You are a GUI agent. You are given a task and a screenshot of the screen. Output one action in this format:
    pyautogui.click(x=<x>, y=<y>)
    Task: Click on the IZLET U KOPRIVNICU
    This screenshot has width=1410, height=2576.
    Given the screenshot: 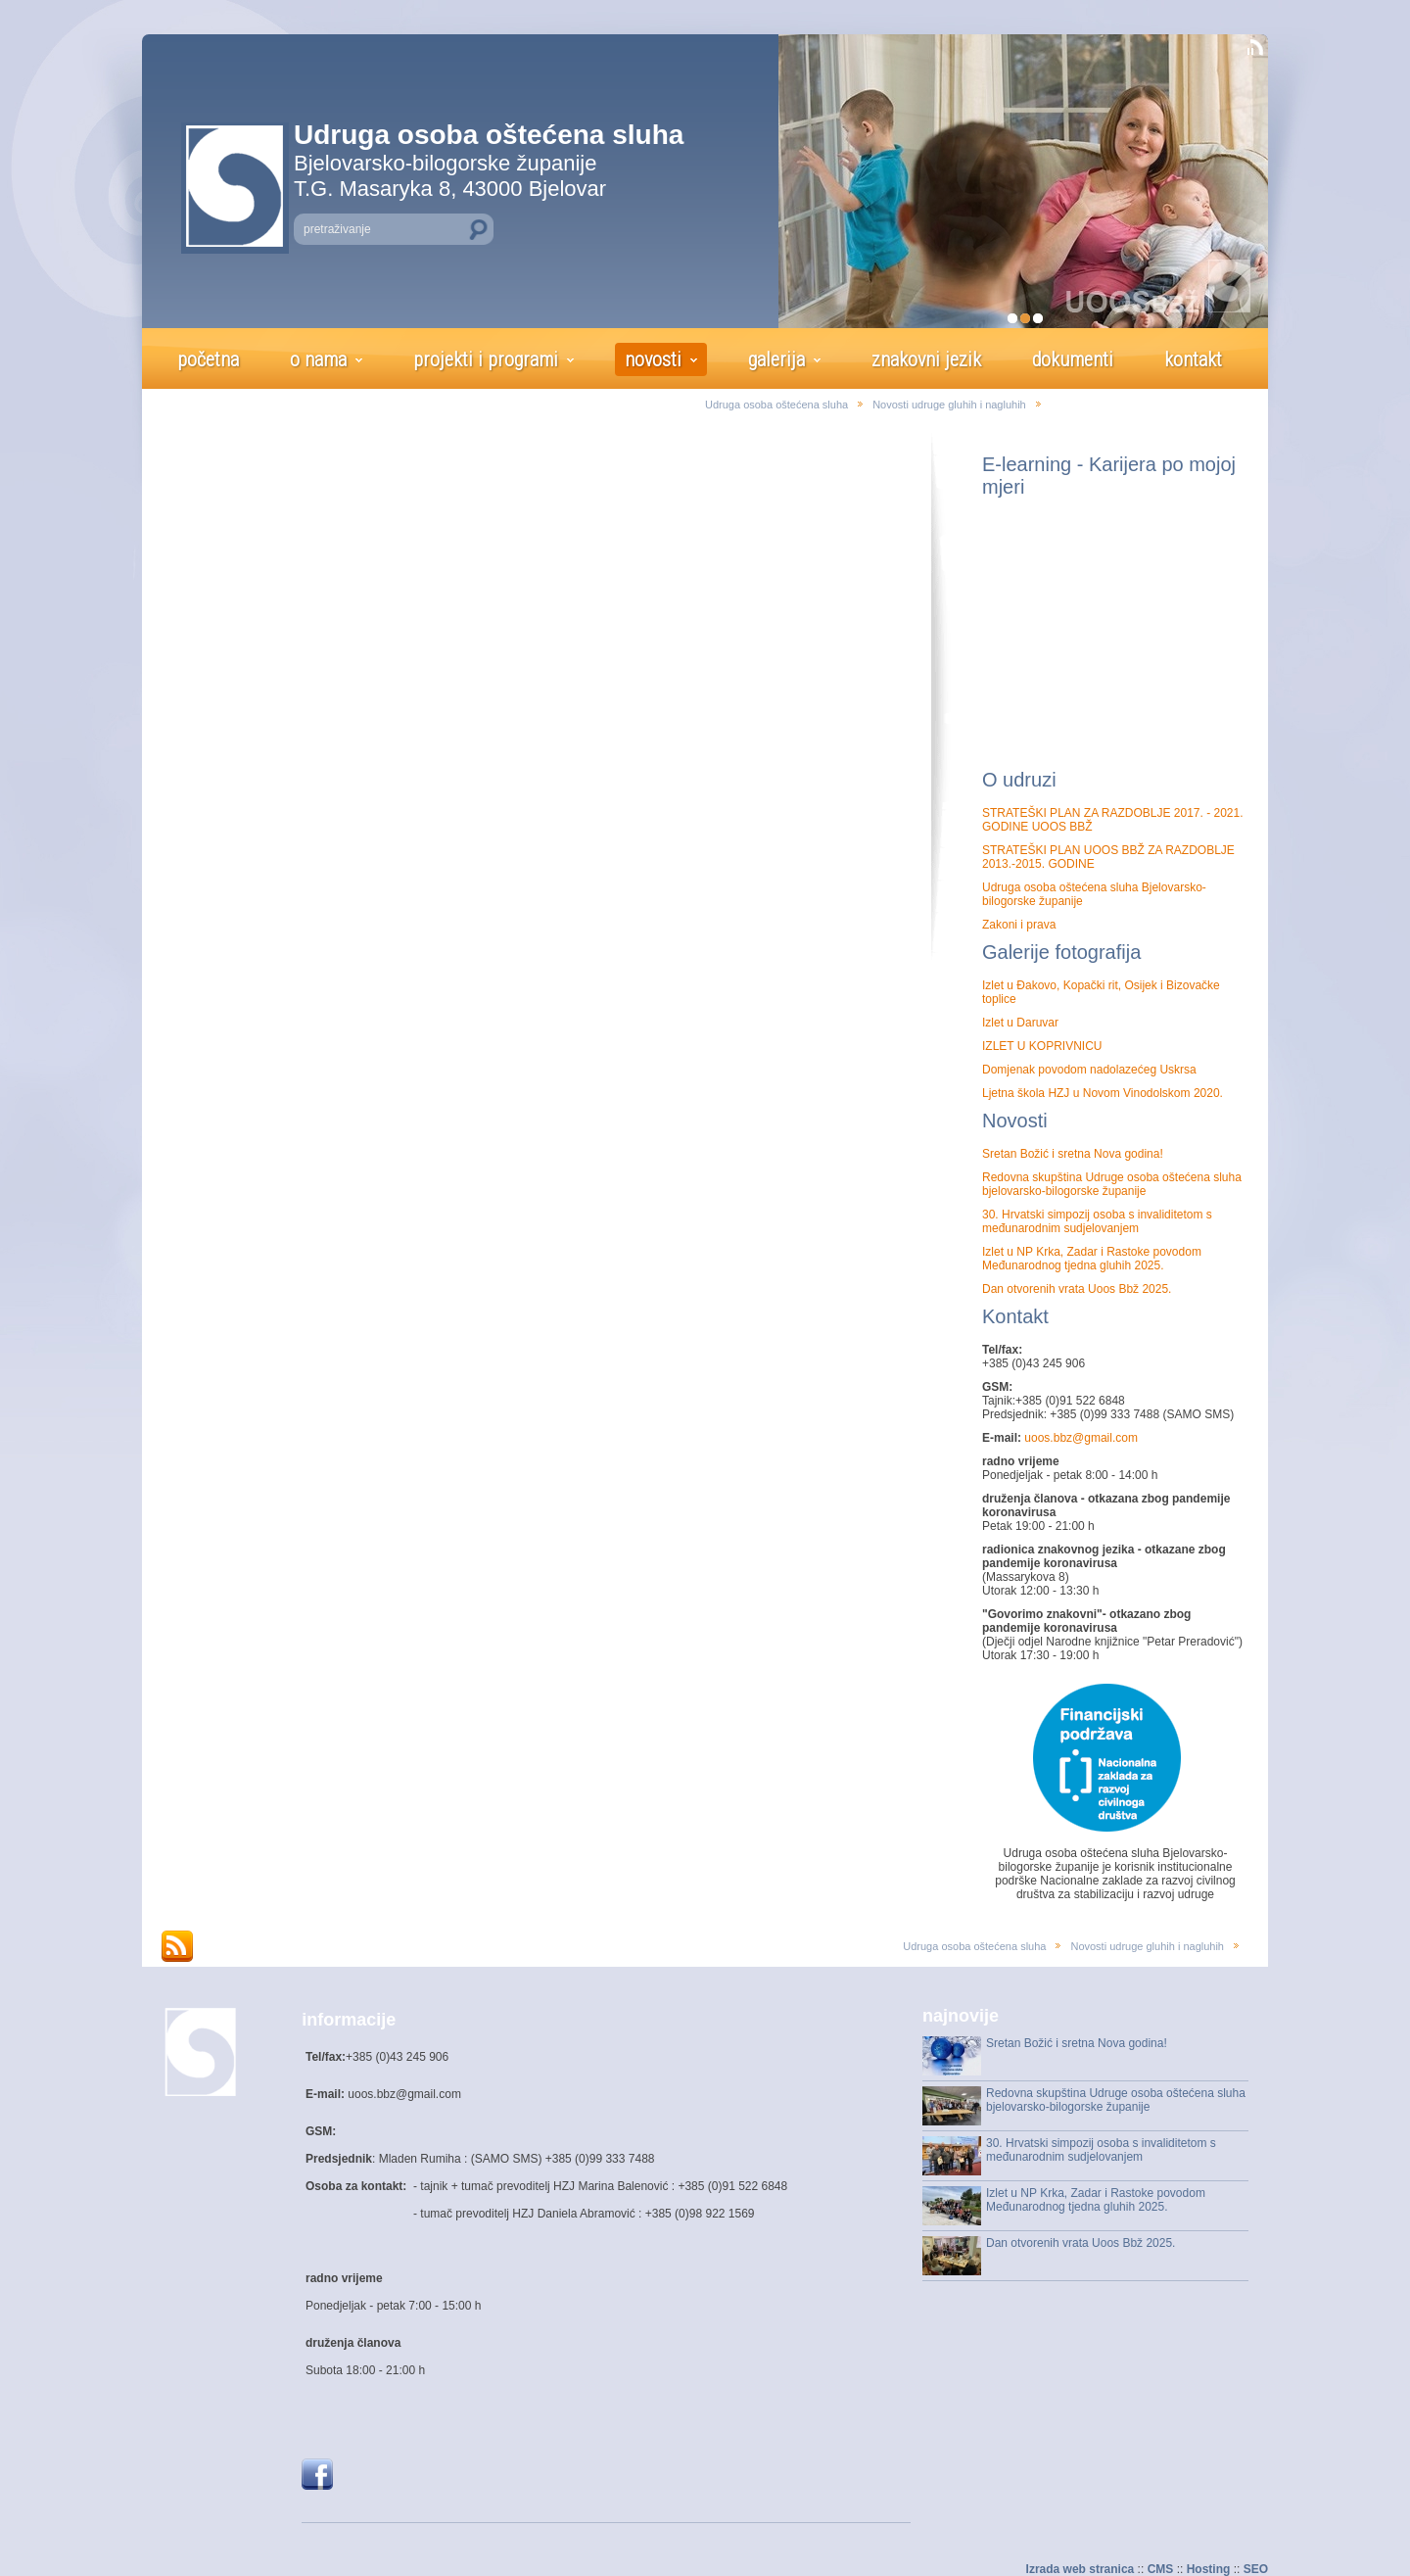 What is the action you would take?
    pyautogui.click(x=1042, y=1046)
    